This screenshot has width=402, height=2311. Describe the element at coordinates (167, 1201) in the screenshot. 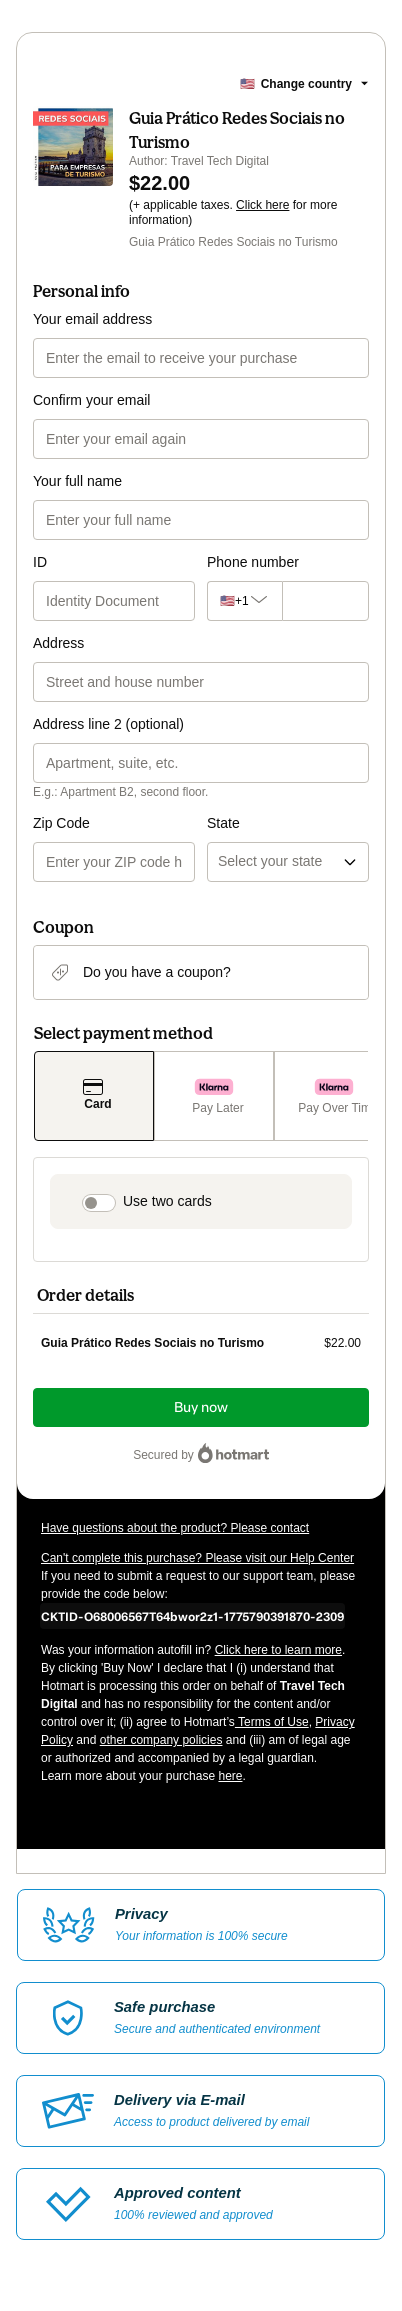

I see `Use two cards` at that location.